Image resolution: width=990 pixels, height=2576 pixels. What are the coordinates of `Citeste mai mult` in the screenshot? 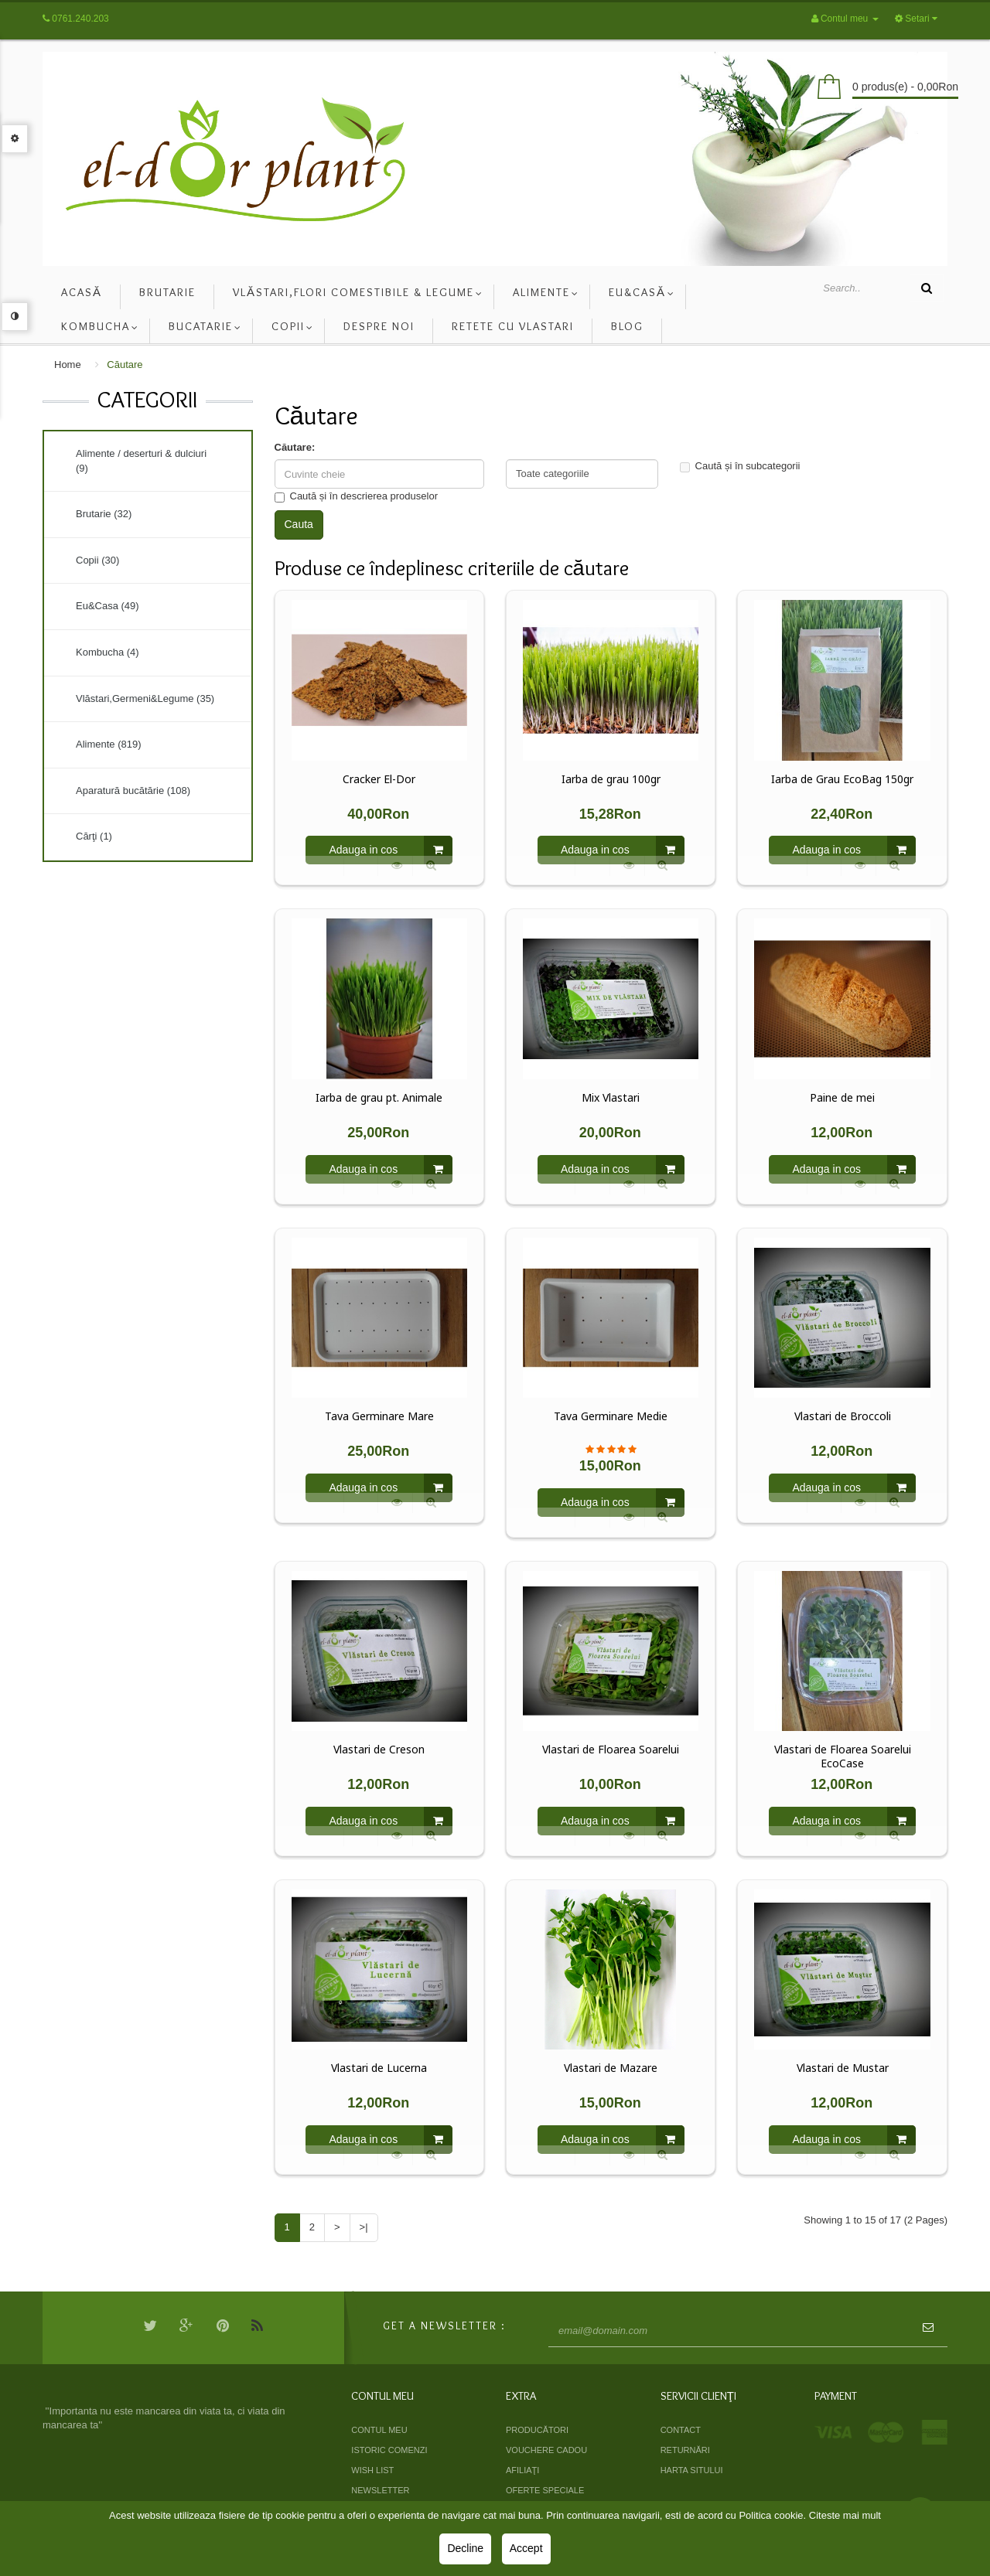 It's located at (845, 2515).